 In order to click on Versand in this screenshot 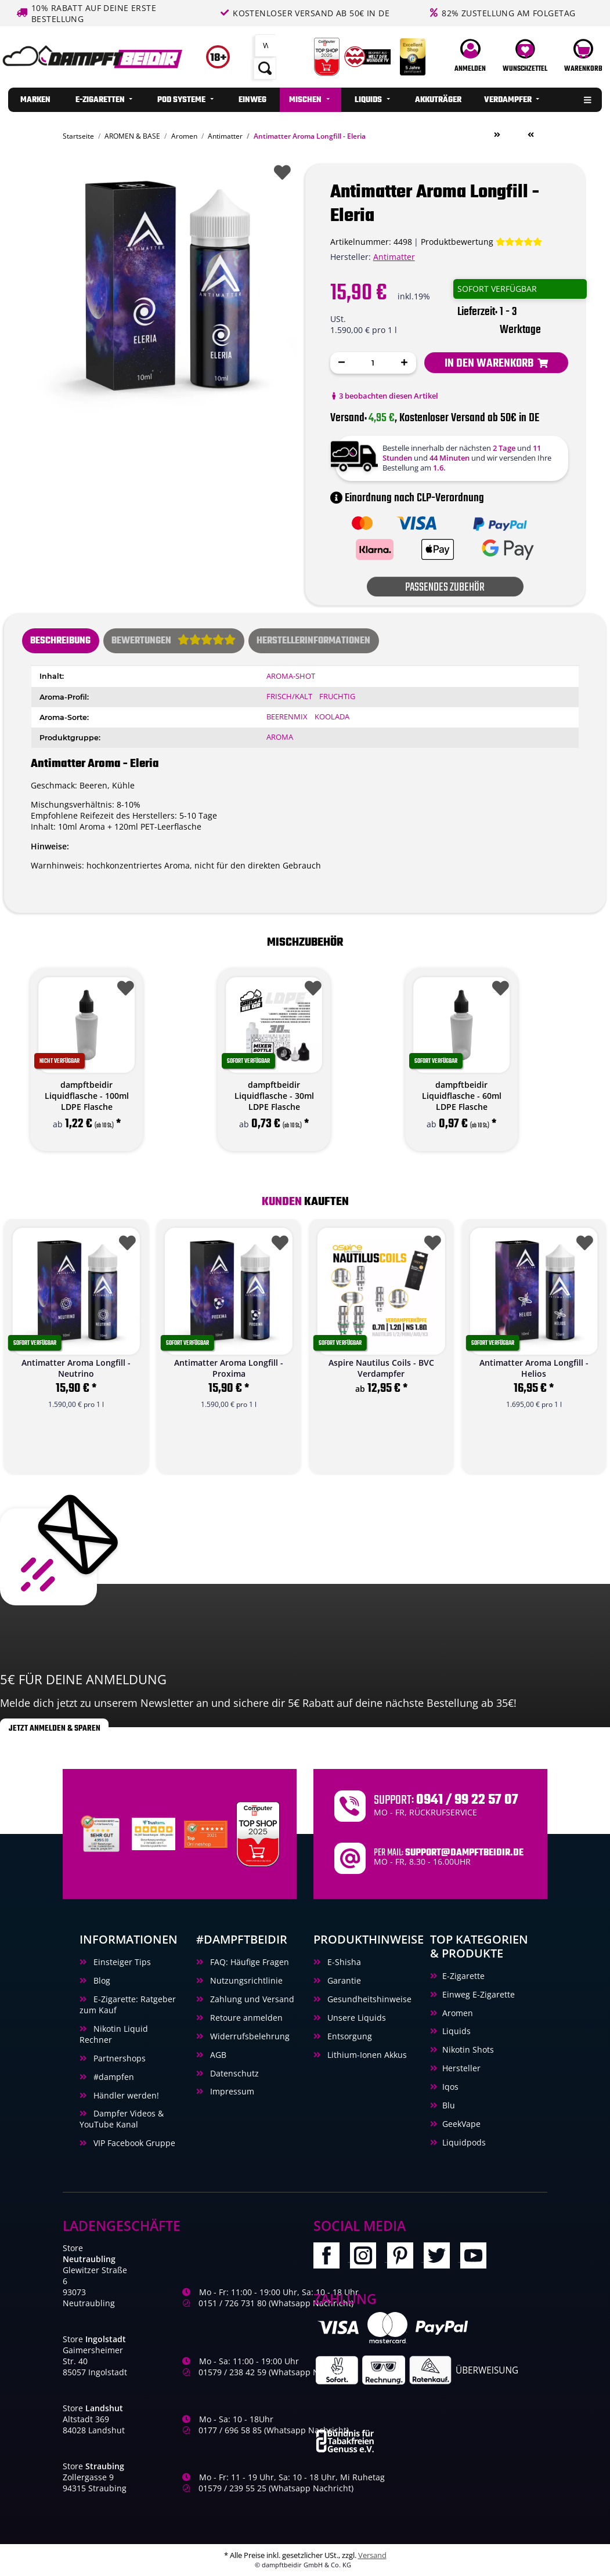, I will do `click(372, 2555)`.